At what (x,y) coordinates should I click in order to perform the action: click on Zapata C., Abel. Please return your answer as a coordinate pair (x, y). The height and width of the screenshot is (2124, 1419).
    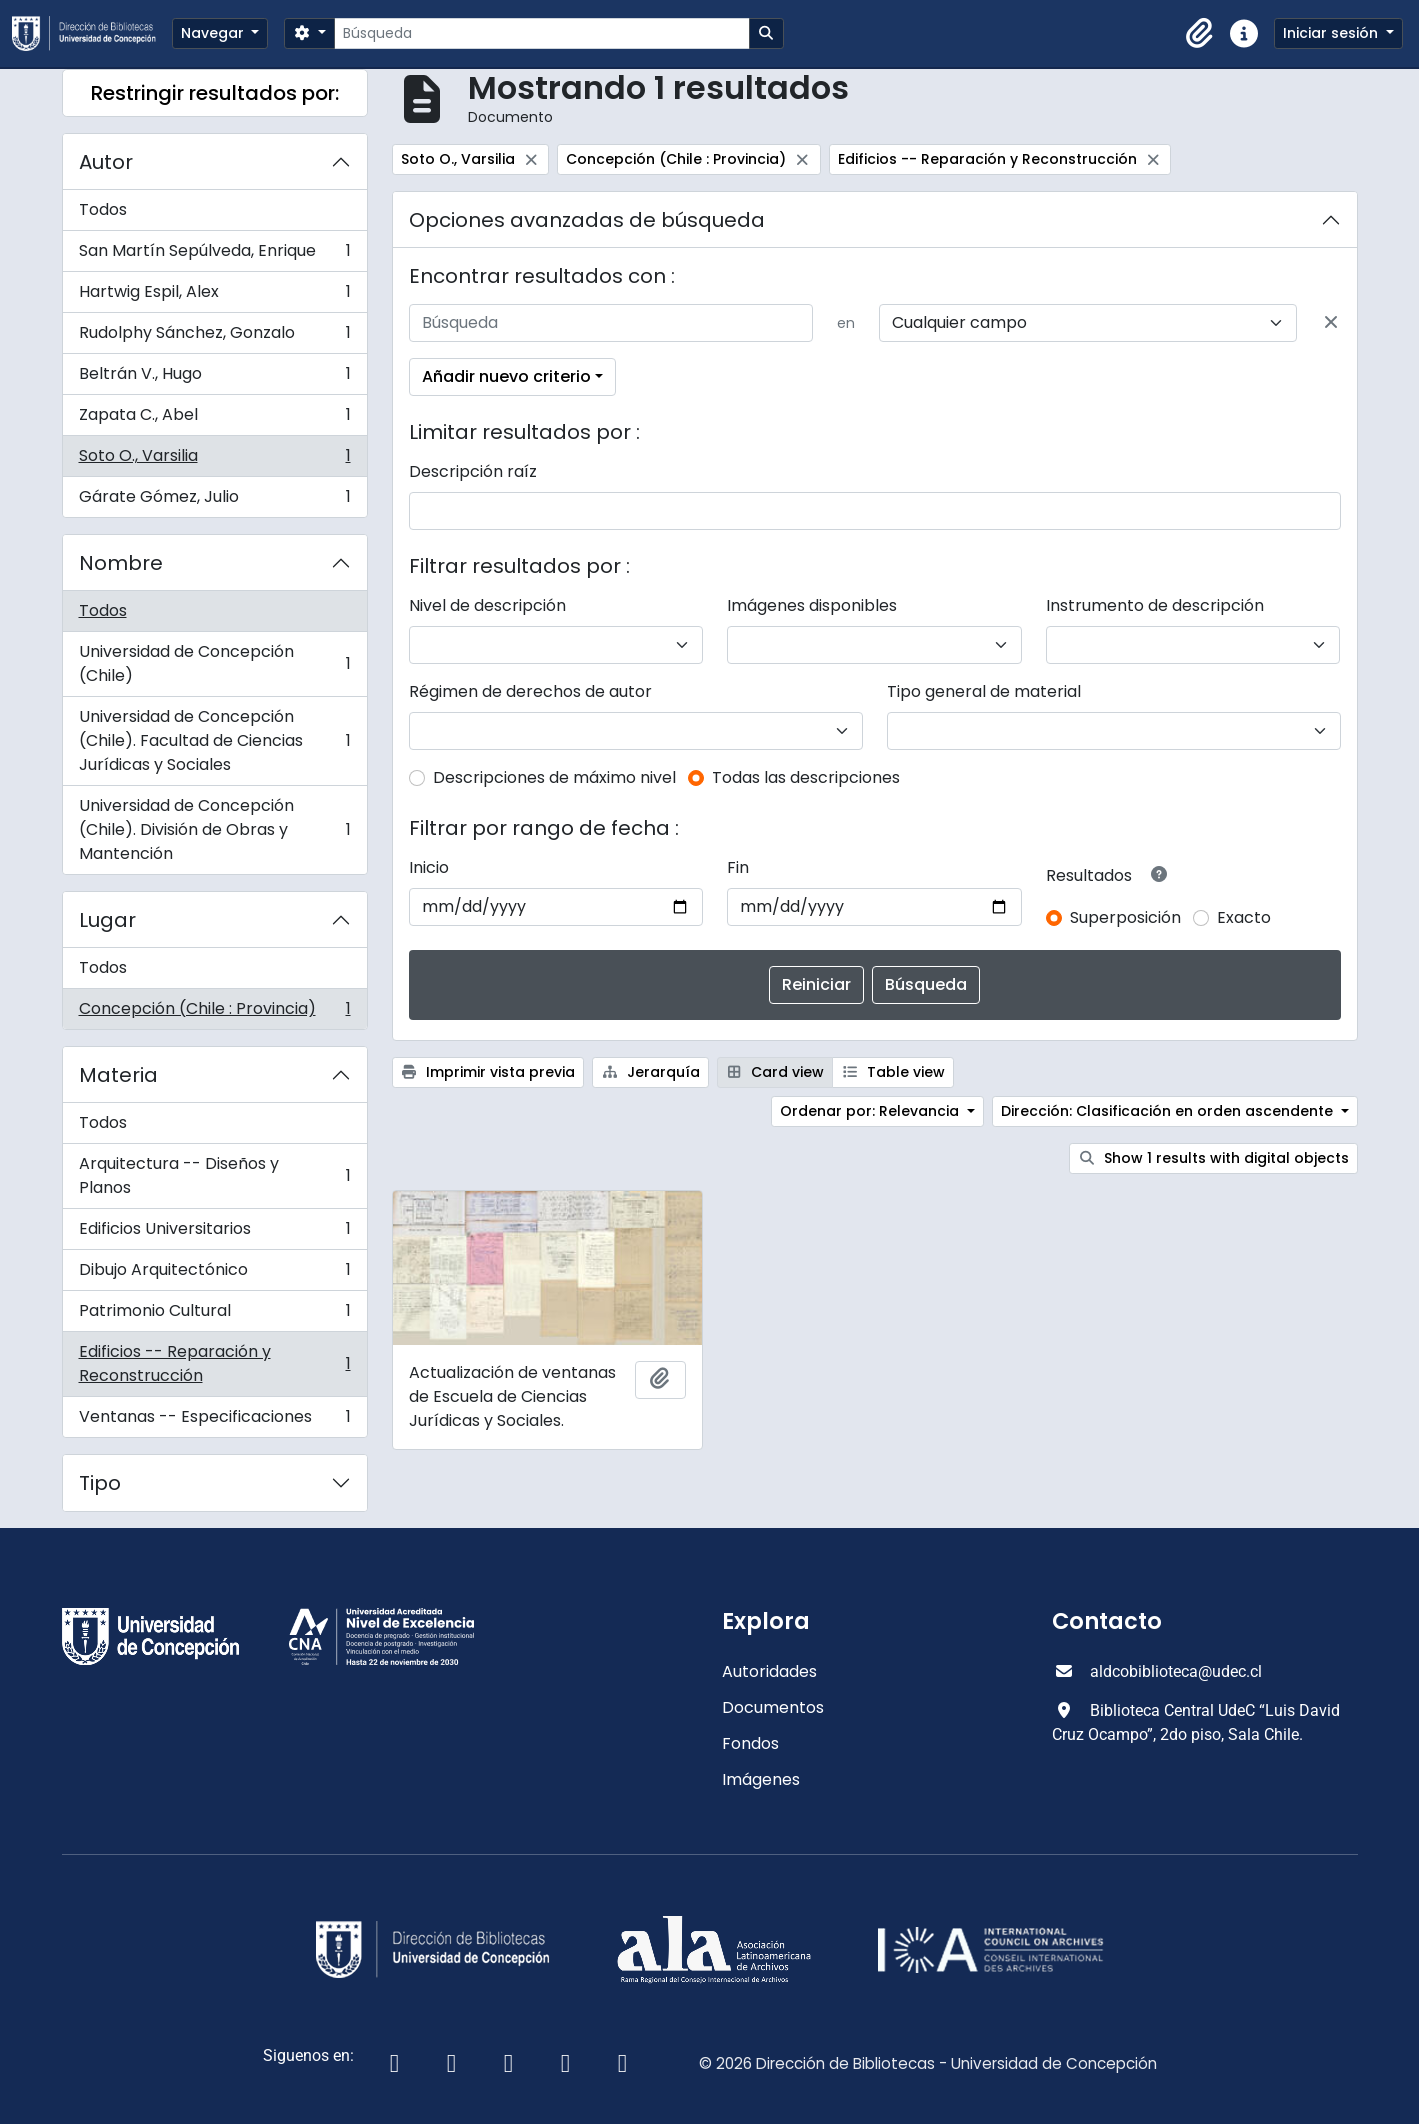
    Looking at the image, I should click on (214, 419).